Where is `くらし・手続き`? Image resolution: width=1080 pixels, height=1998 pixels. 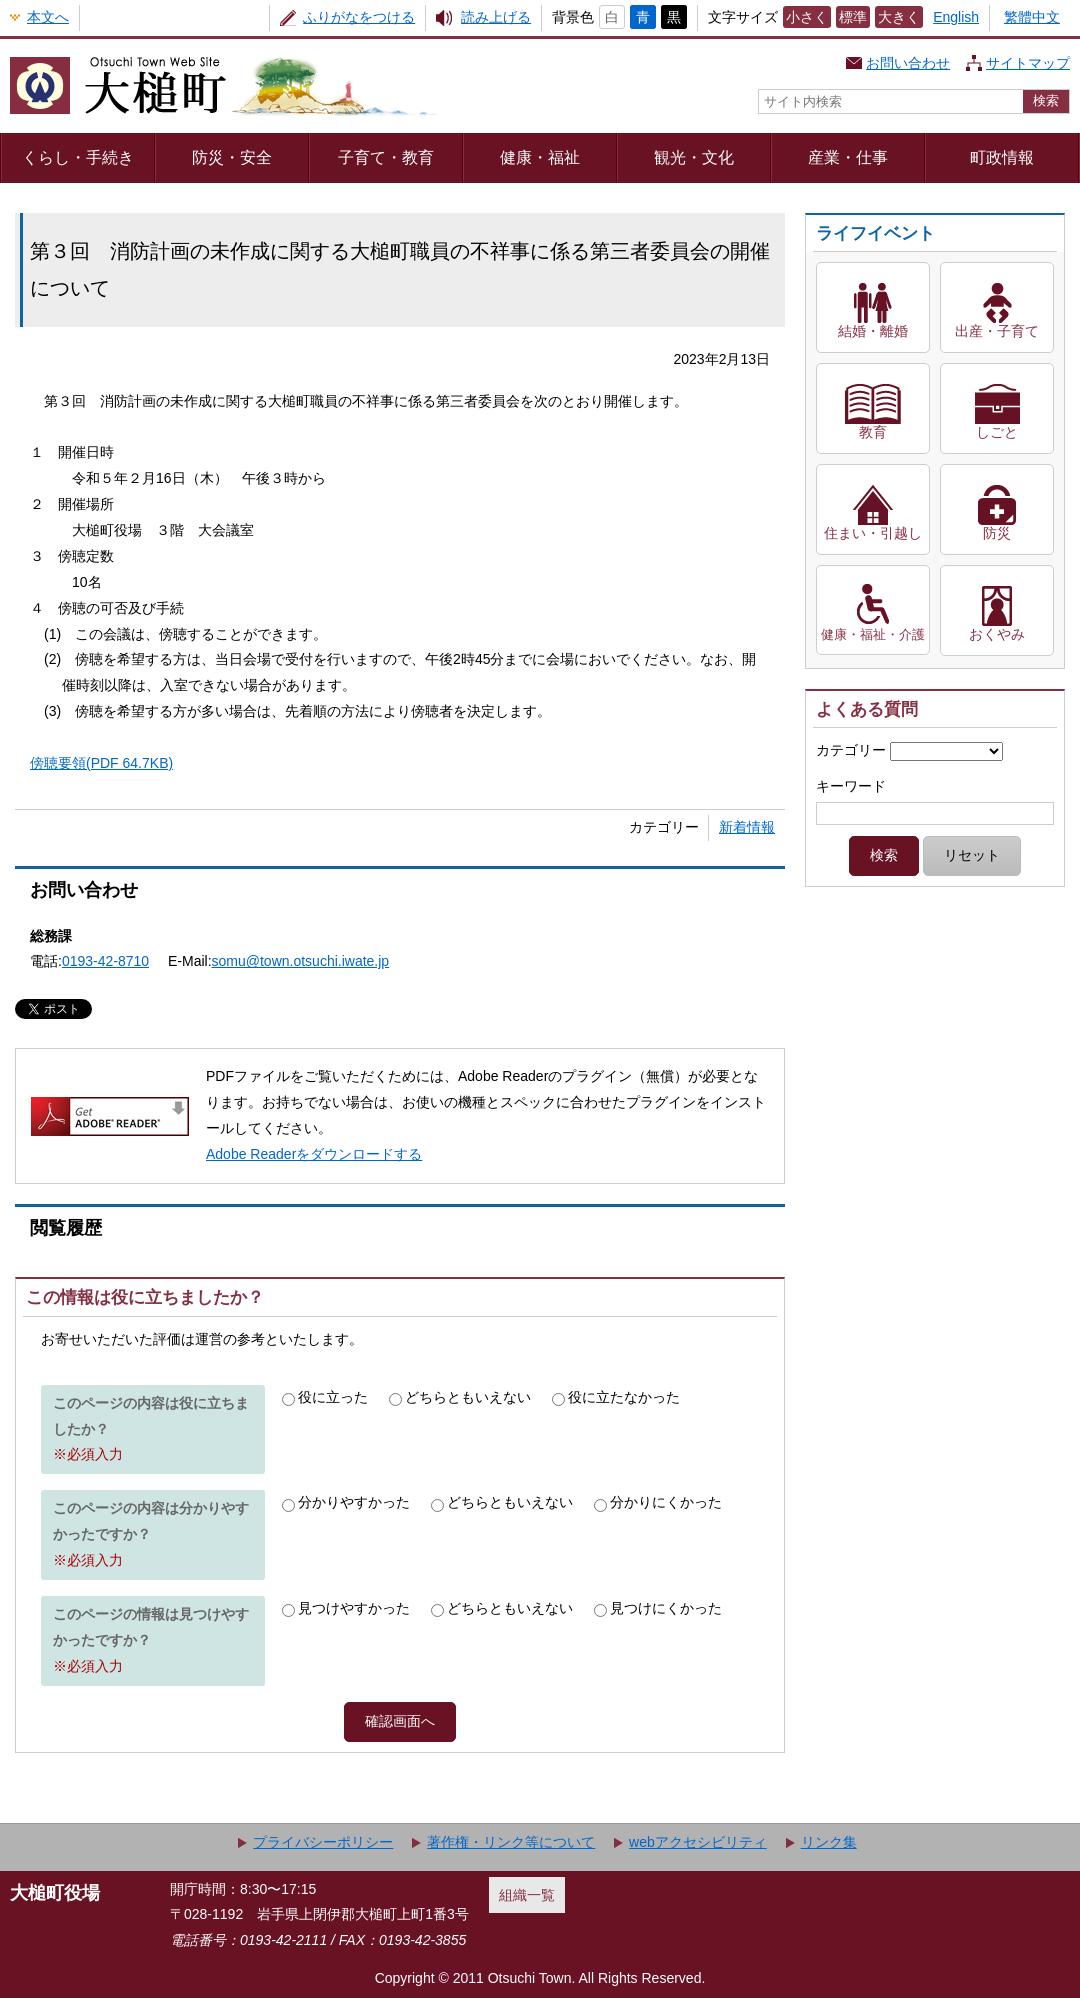
くらし・手続き is located at coordinates (78, 157).